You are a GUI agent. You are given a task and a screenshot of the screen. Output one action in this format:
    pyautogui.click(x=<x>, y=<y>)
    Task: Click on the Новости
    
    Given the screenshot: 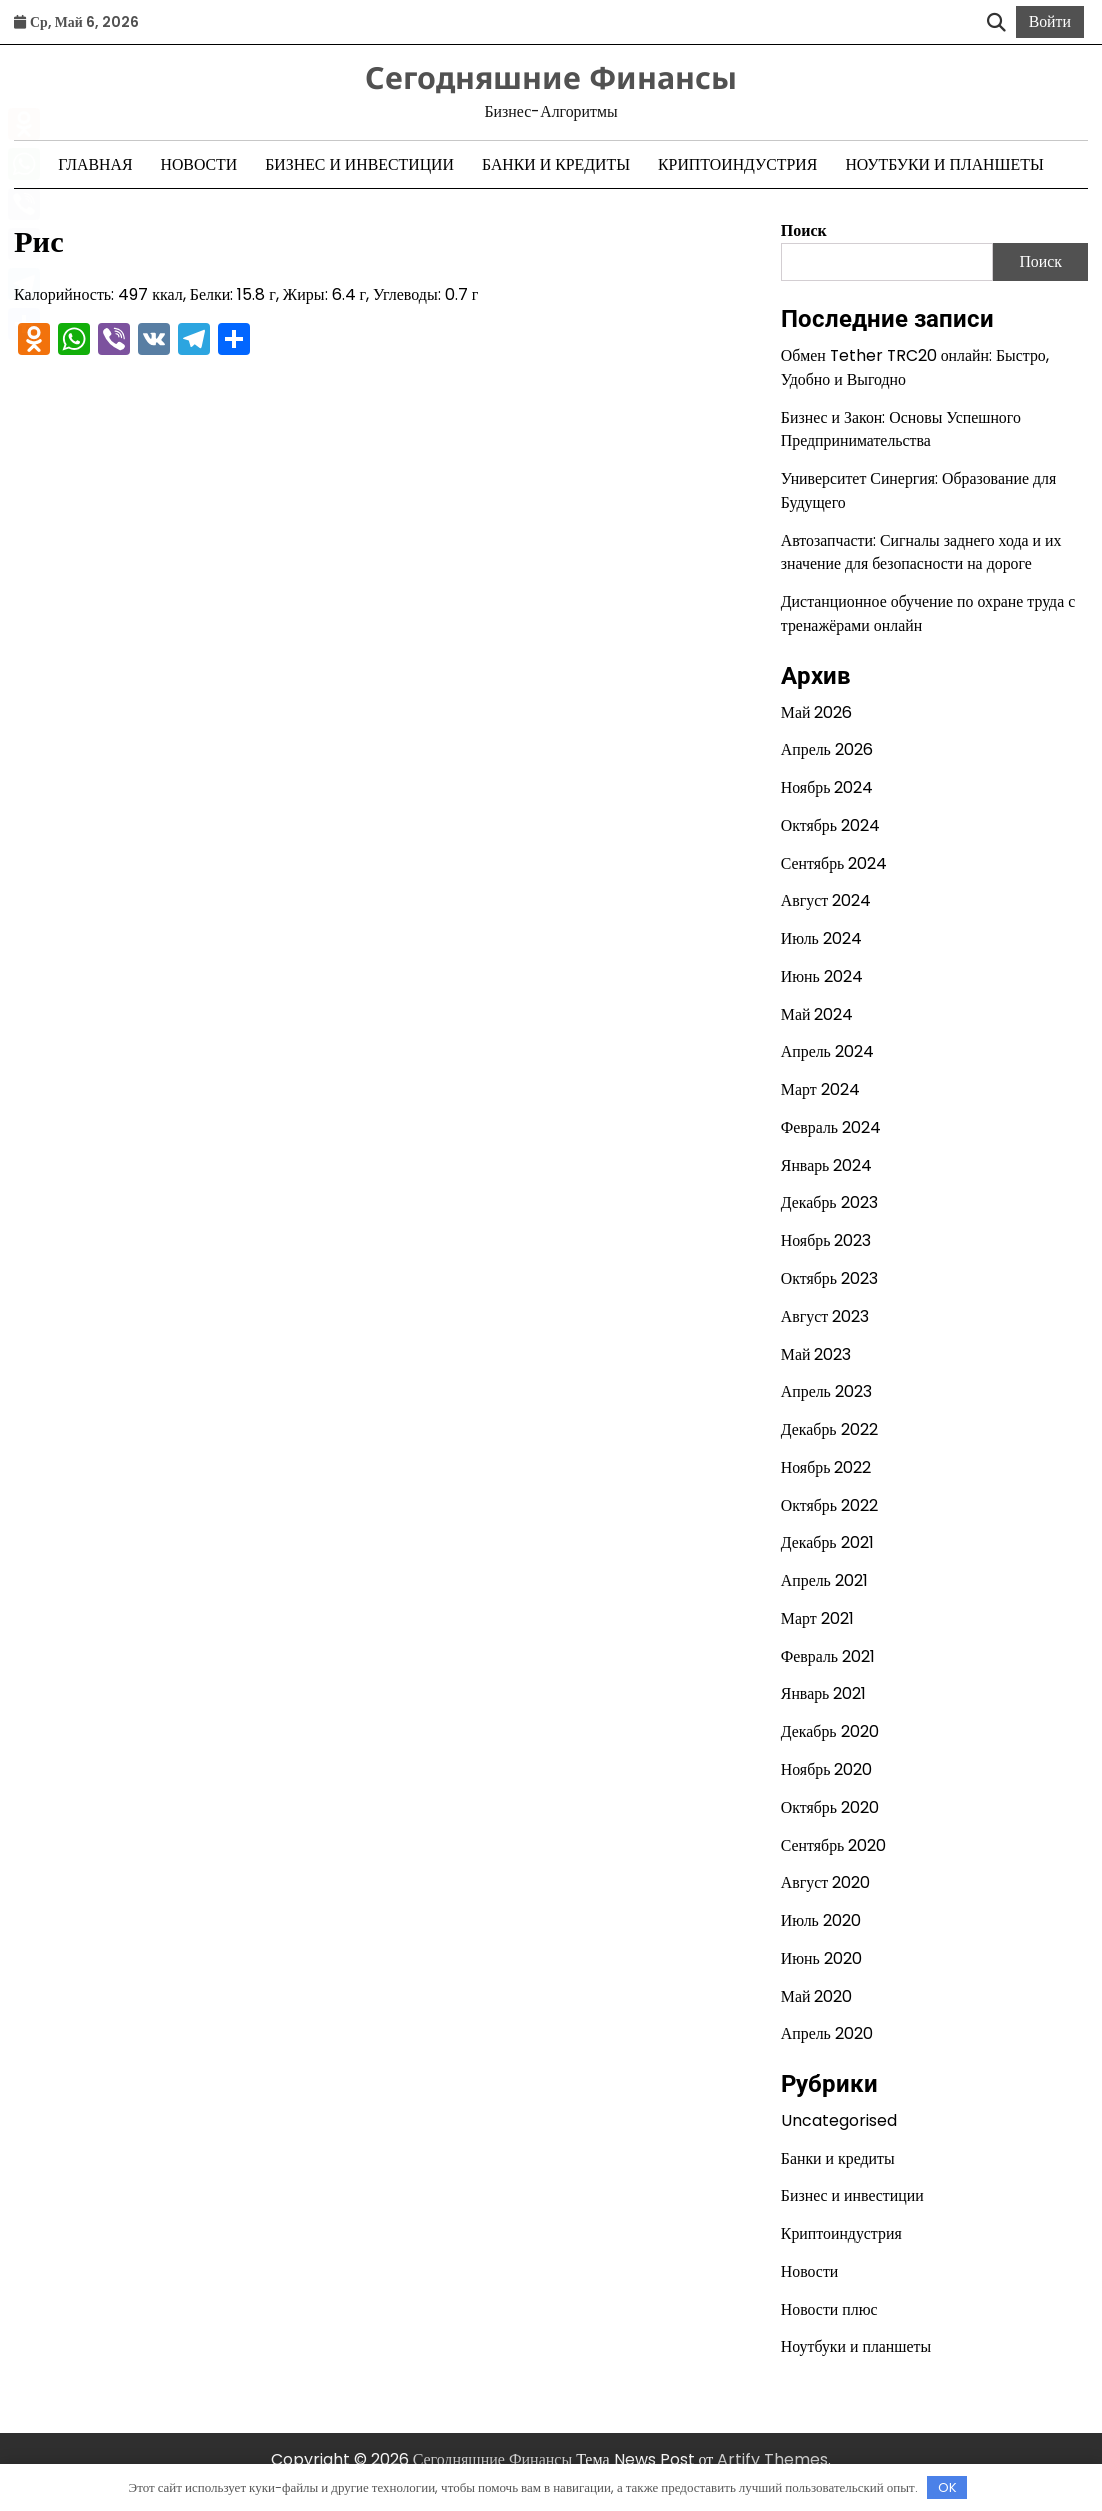 What is the action you would take?
    pyautogui.click(x=198, y=164)
    